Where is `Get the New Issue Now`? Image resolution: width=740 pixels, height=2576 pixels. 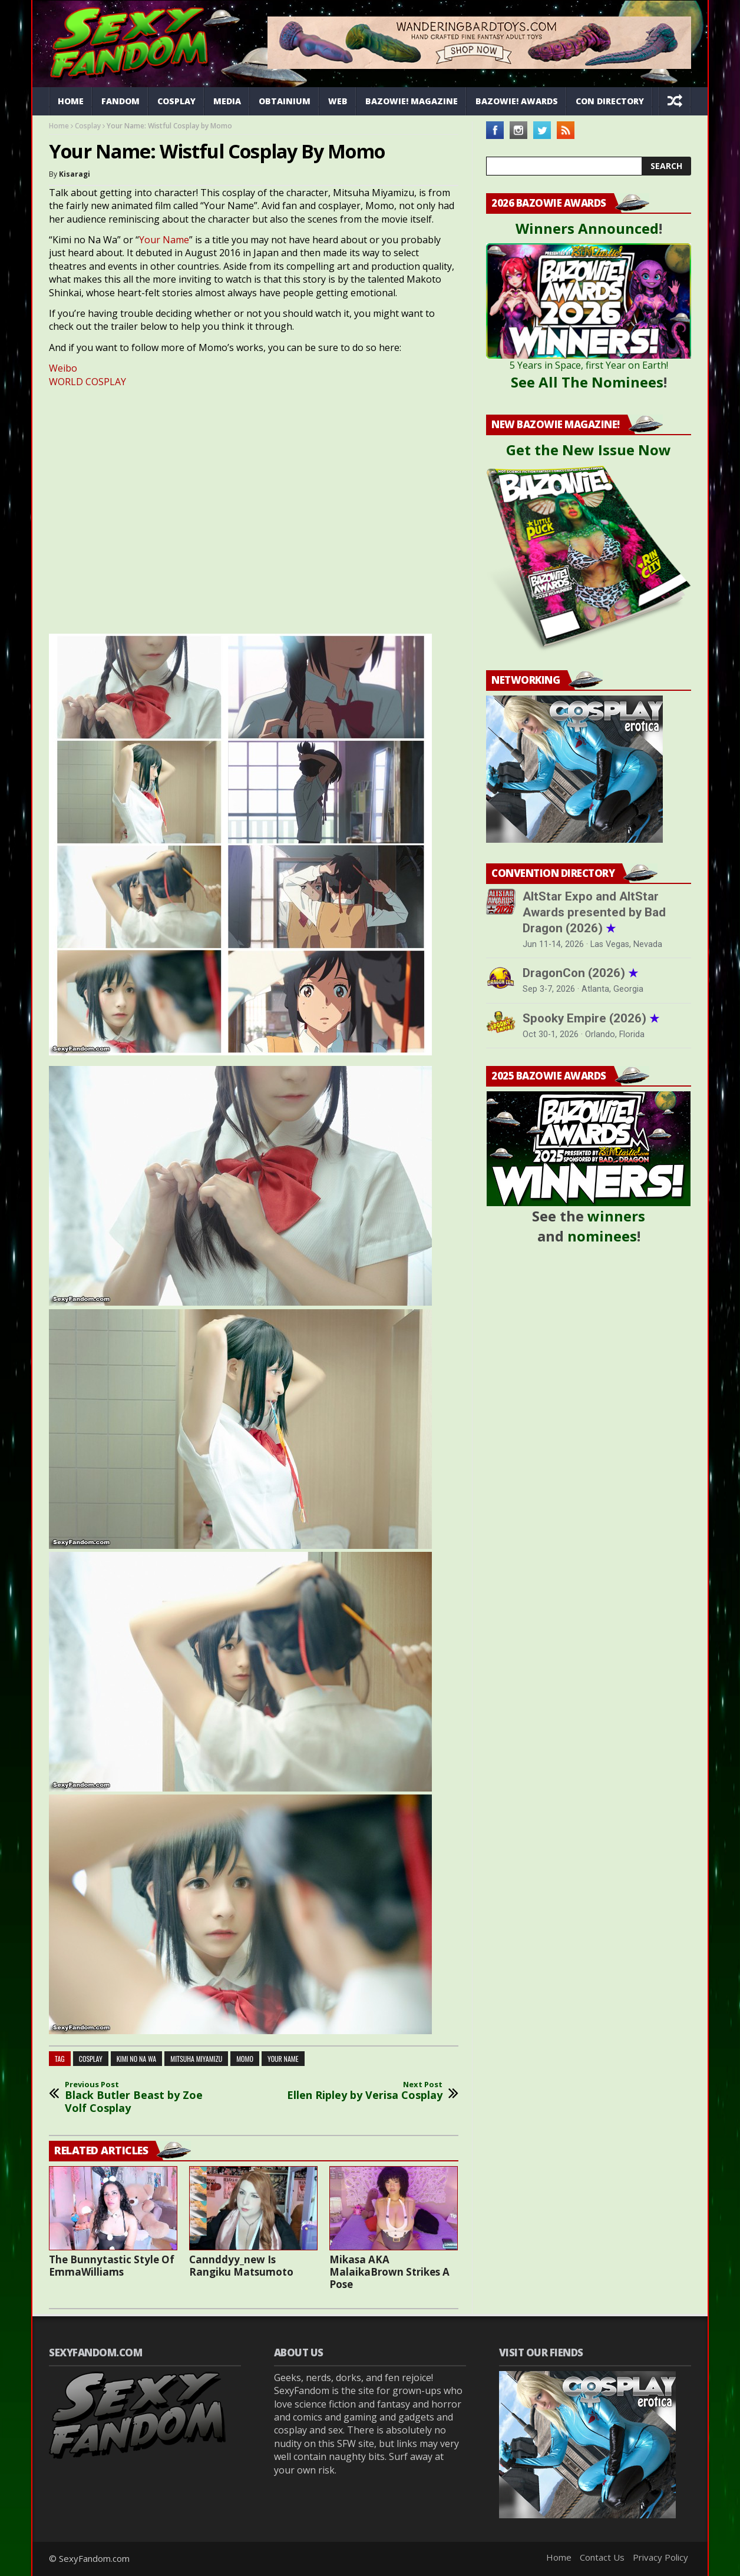 Get the New Issue Now is located at coordinates (588, 449).